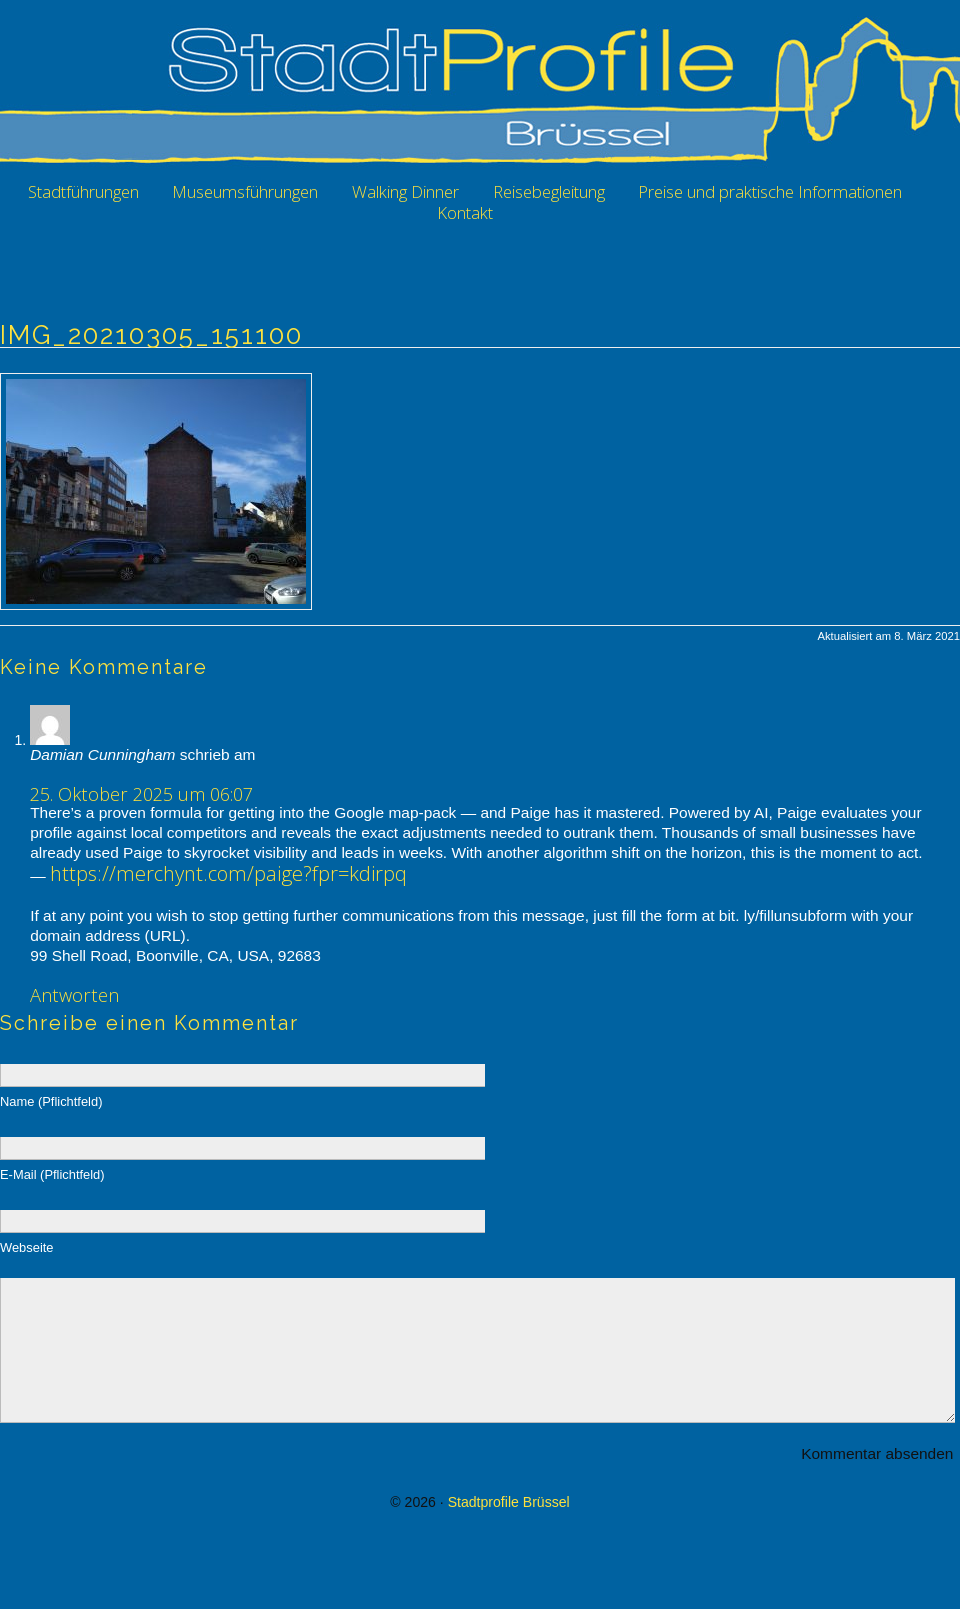 This screenshot has width=960, height=1609. I want to click on https://merchynt.com/paige?fpr=kdirpq, so click(228, 873).